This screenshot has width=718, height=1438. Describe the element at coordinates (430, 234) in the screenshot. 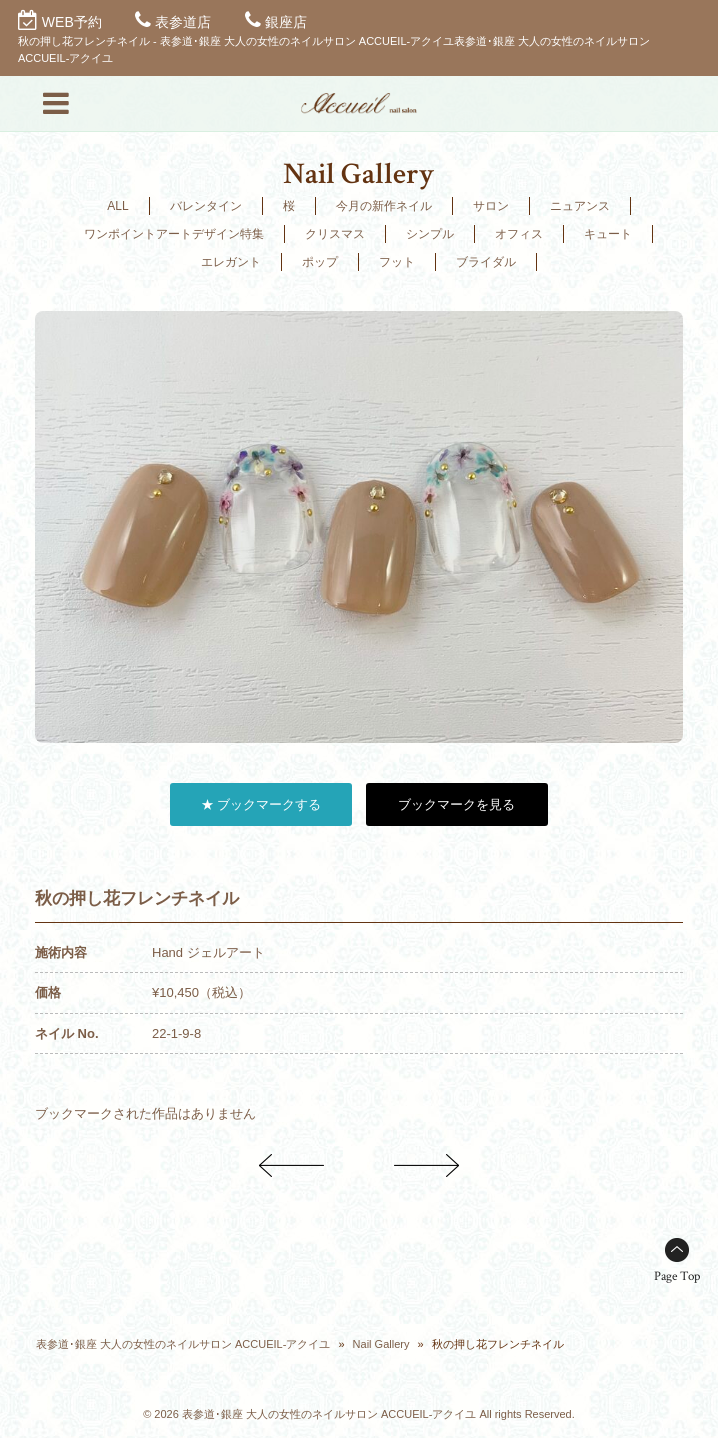

I see `シンプル` at that location.